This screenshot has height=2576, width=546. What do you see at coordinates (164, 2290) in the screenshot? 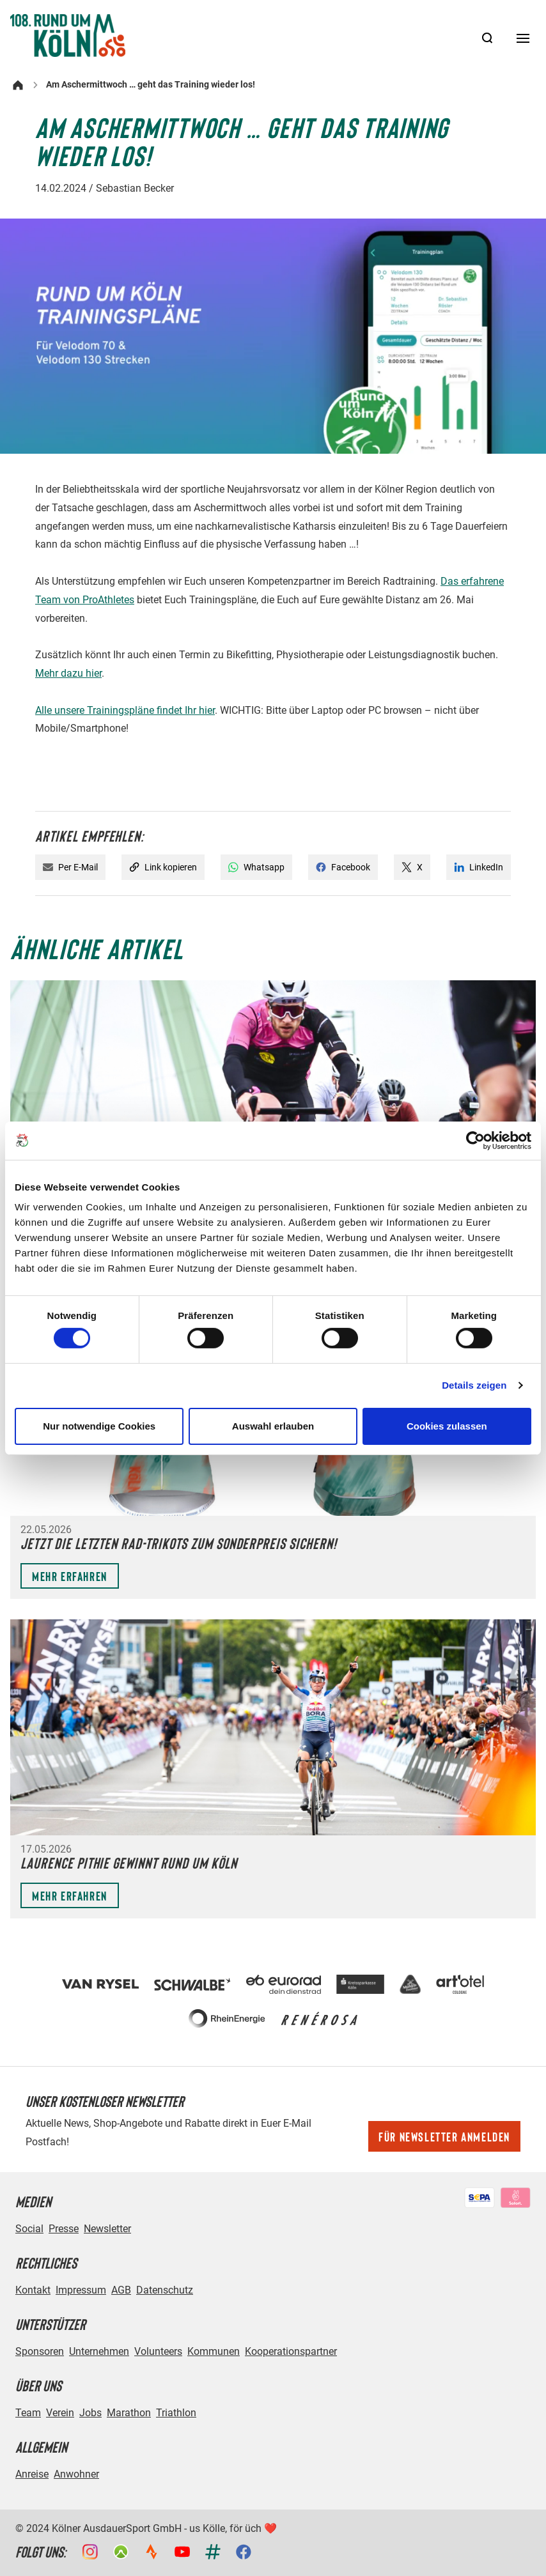
I see `Datenschutz` at bounding box center [164, 2290].